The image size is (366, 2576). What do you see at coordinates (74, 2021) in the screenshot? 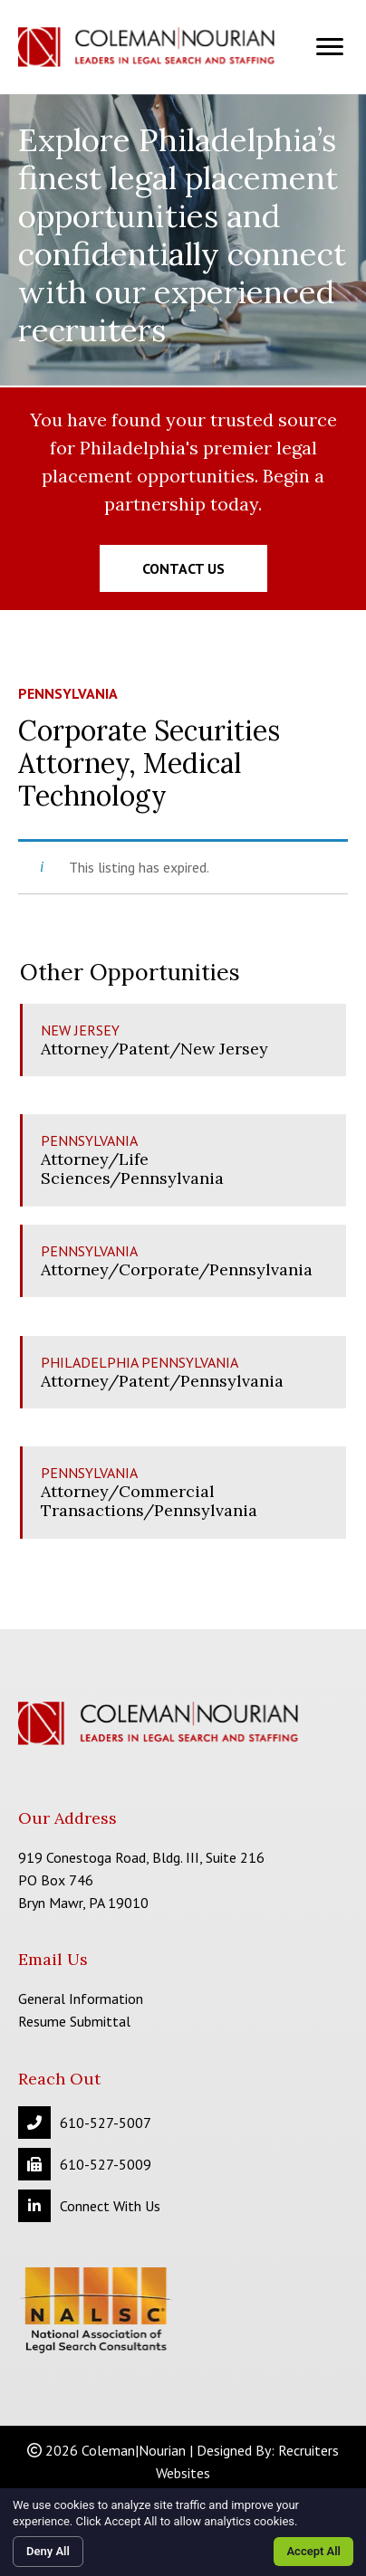
I see `Resume Submittal` at bounding box center [74, 2021].